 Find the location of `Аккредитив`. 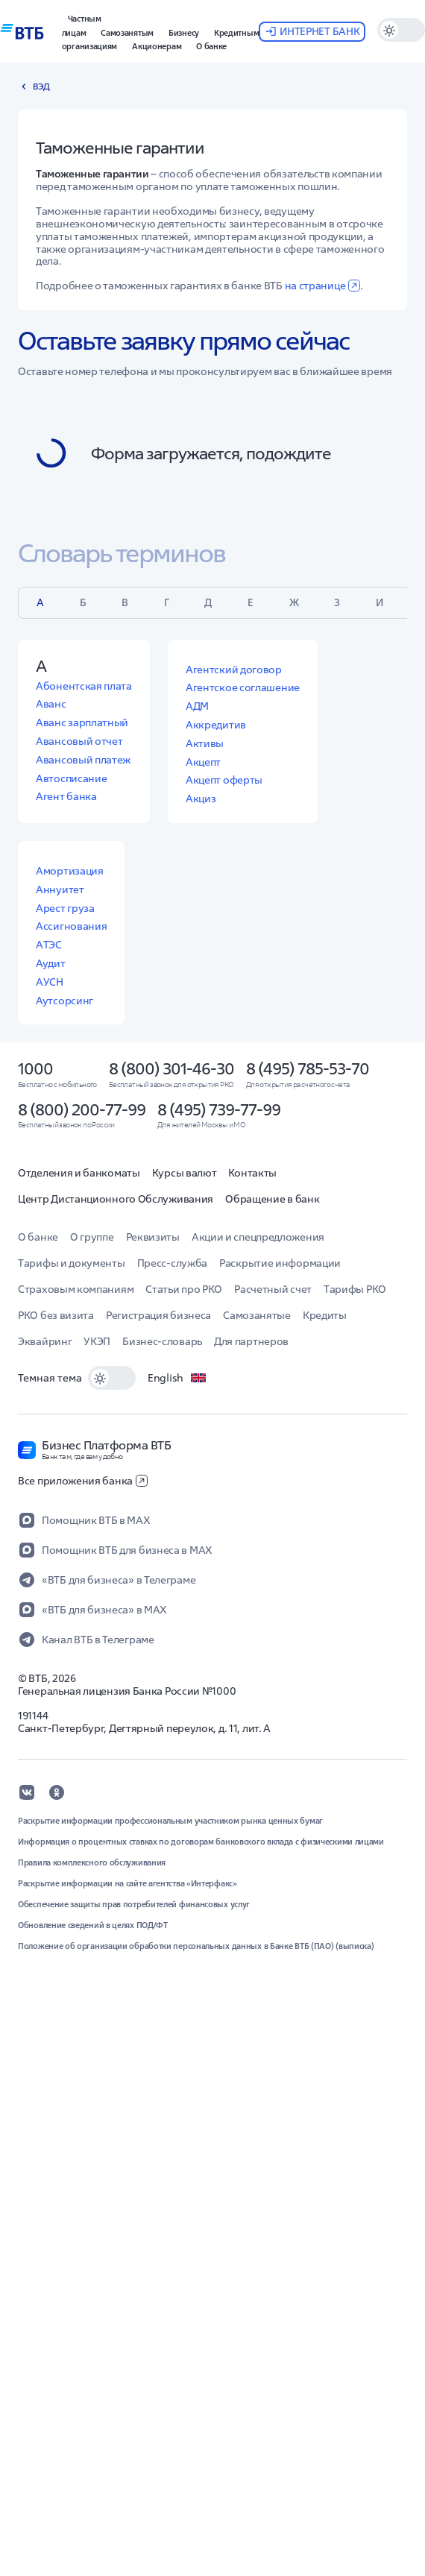

Аккредитив is located at coordinates (216, 724).